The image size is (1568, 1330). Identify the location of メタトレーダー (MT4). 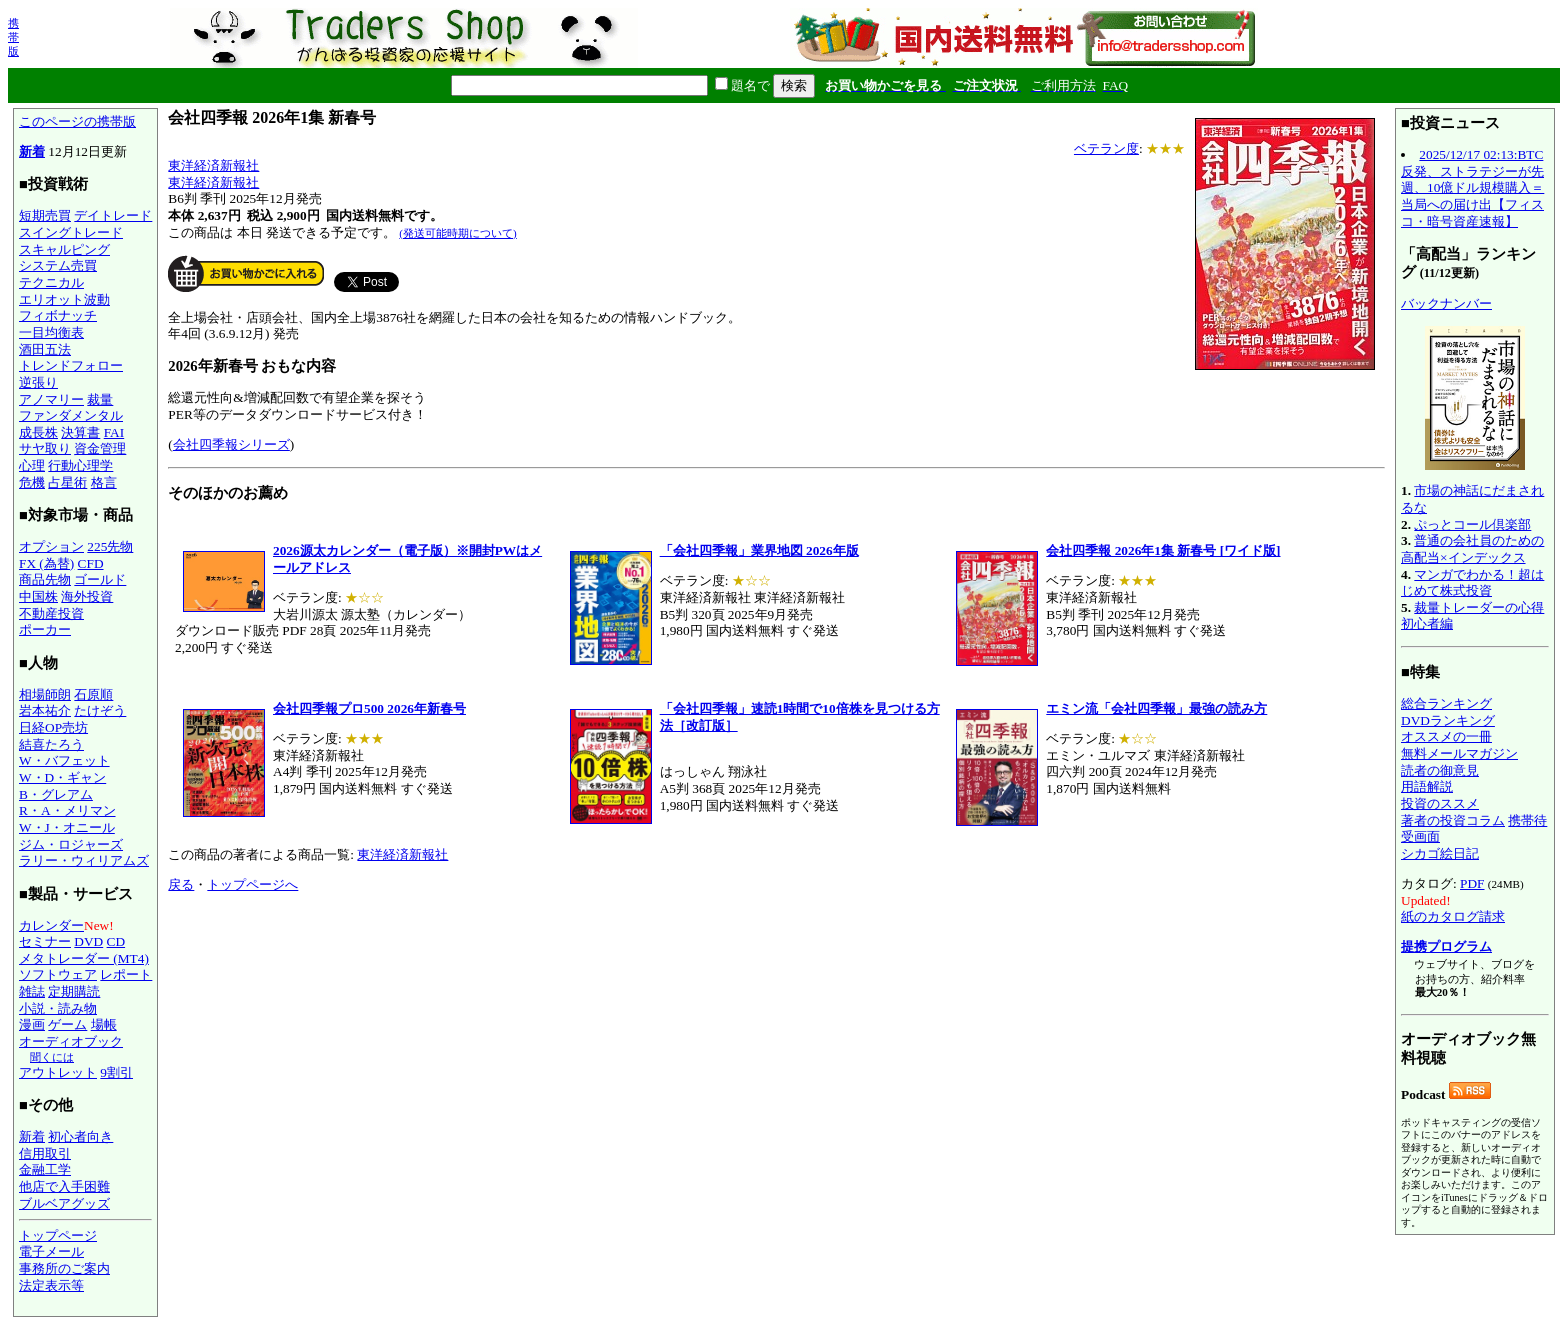
(84, 958).